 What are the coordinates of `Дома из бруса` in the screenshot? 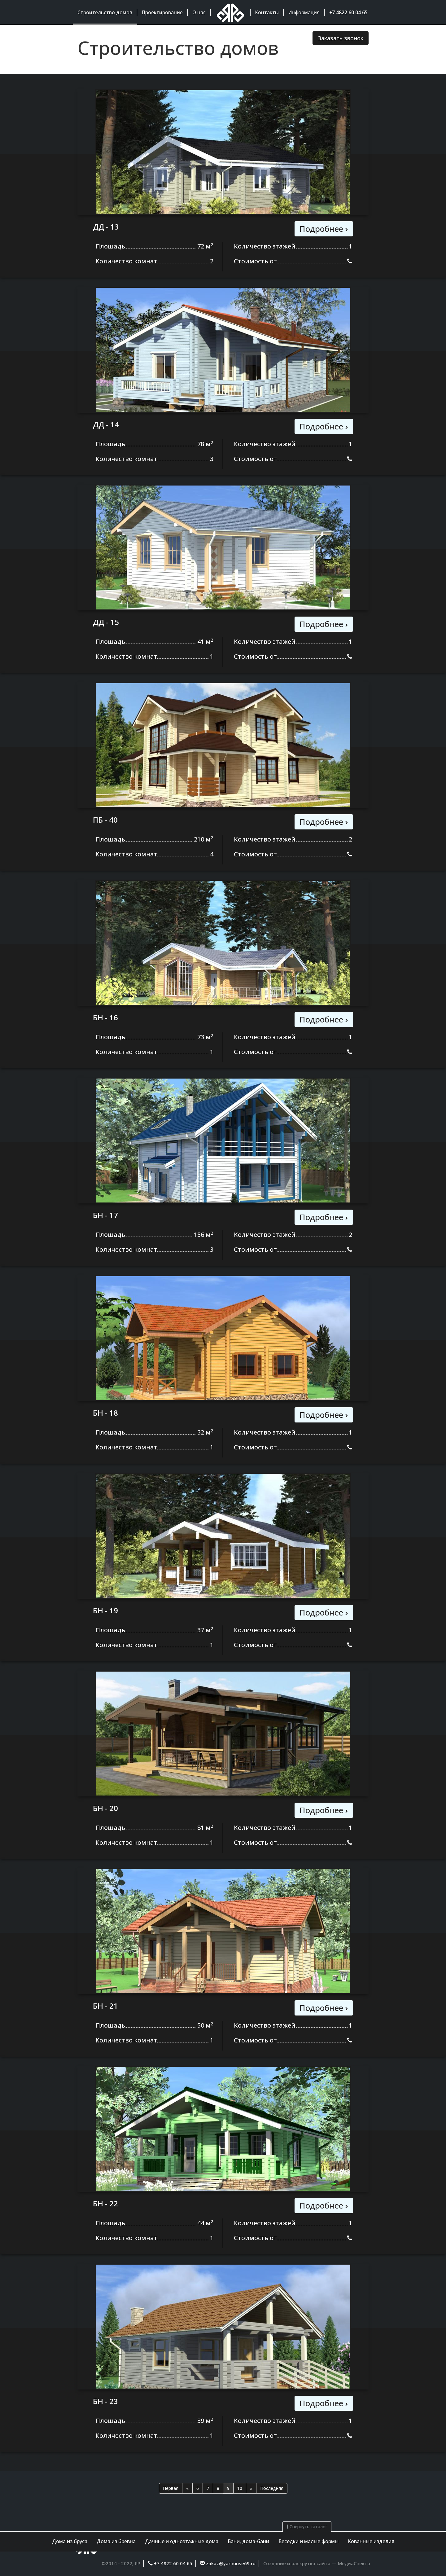 It's located at (69, 2541).